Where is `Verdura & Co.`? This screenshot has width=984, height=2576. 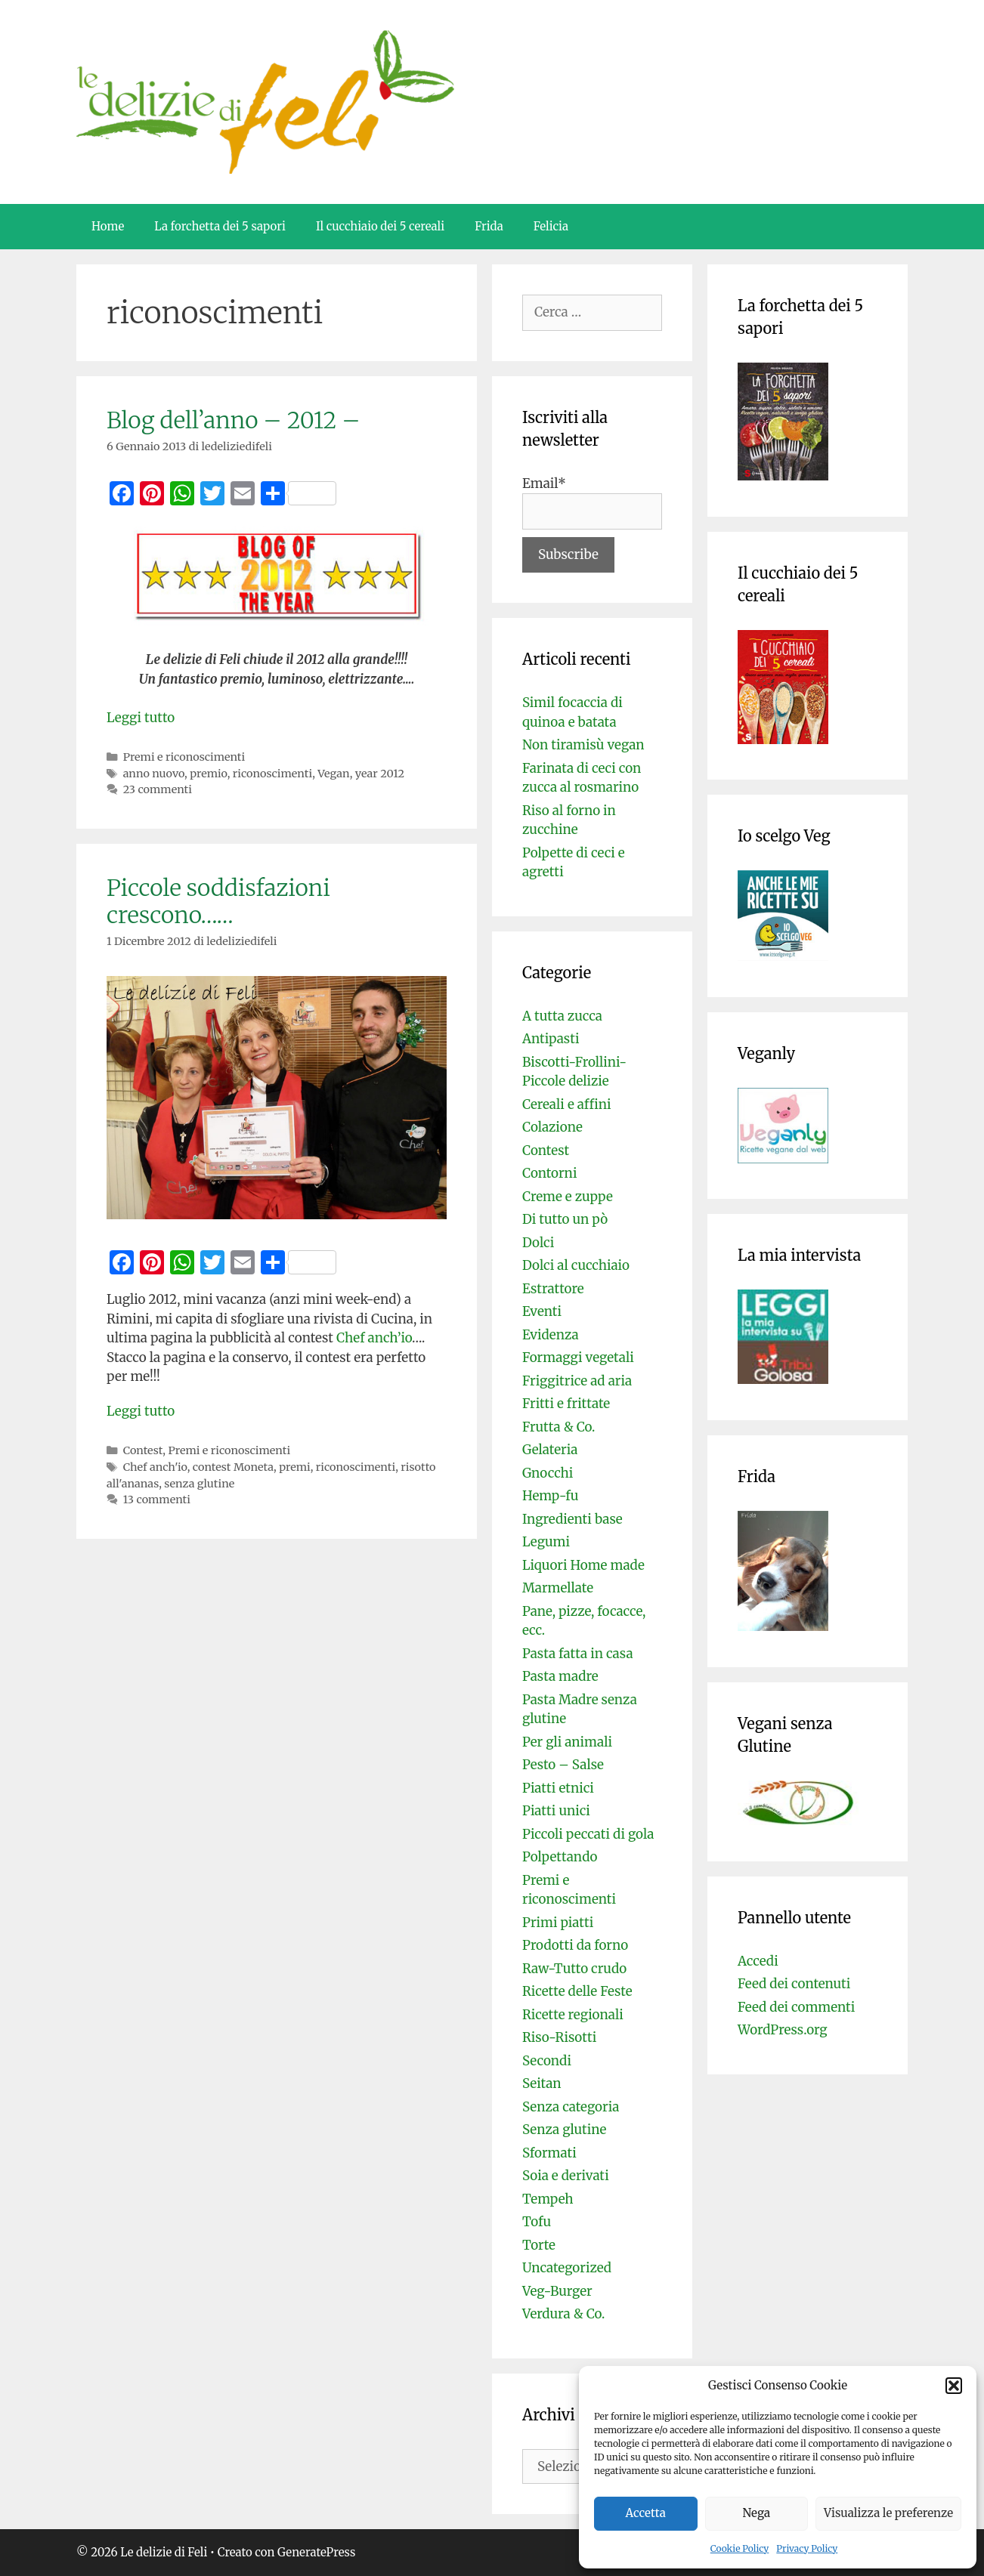 Verdura & Co. is located at coordinates (563, 2314).